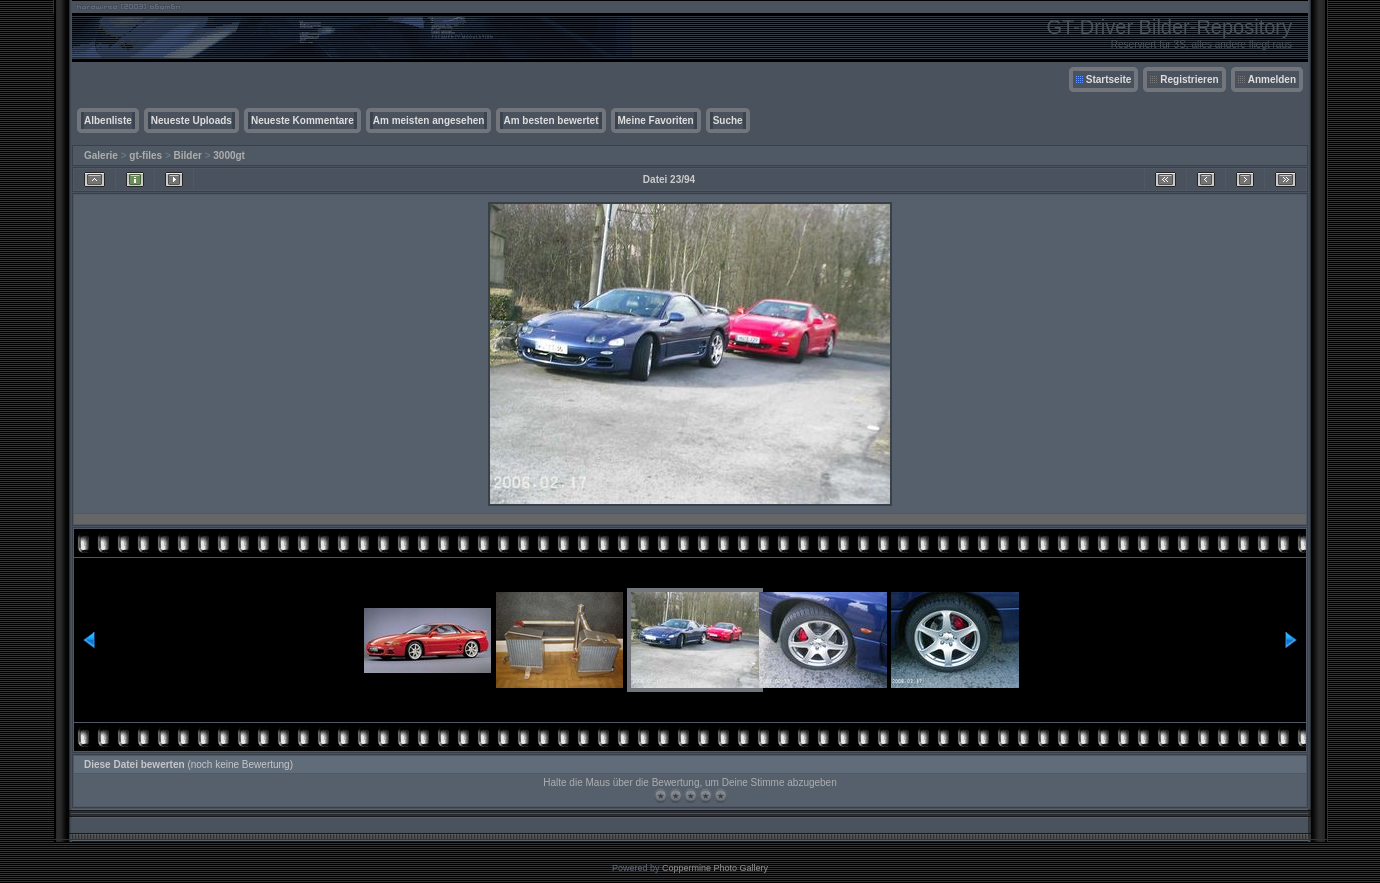 The height and width of the screenshot is (883, 1380). I want to click on Albenliste, so click(108, 120).